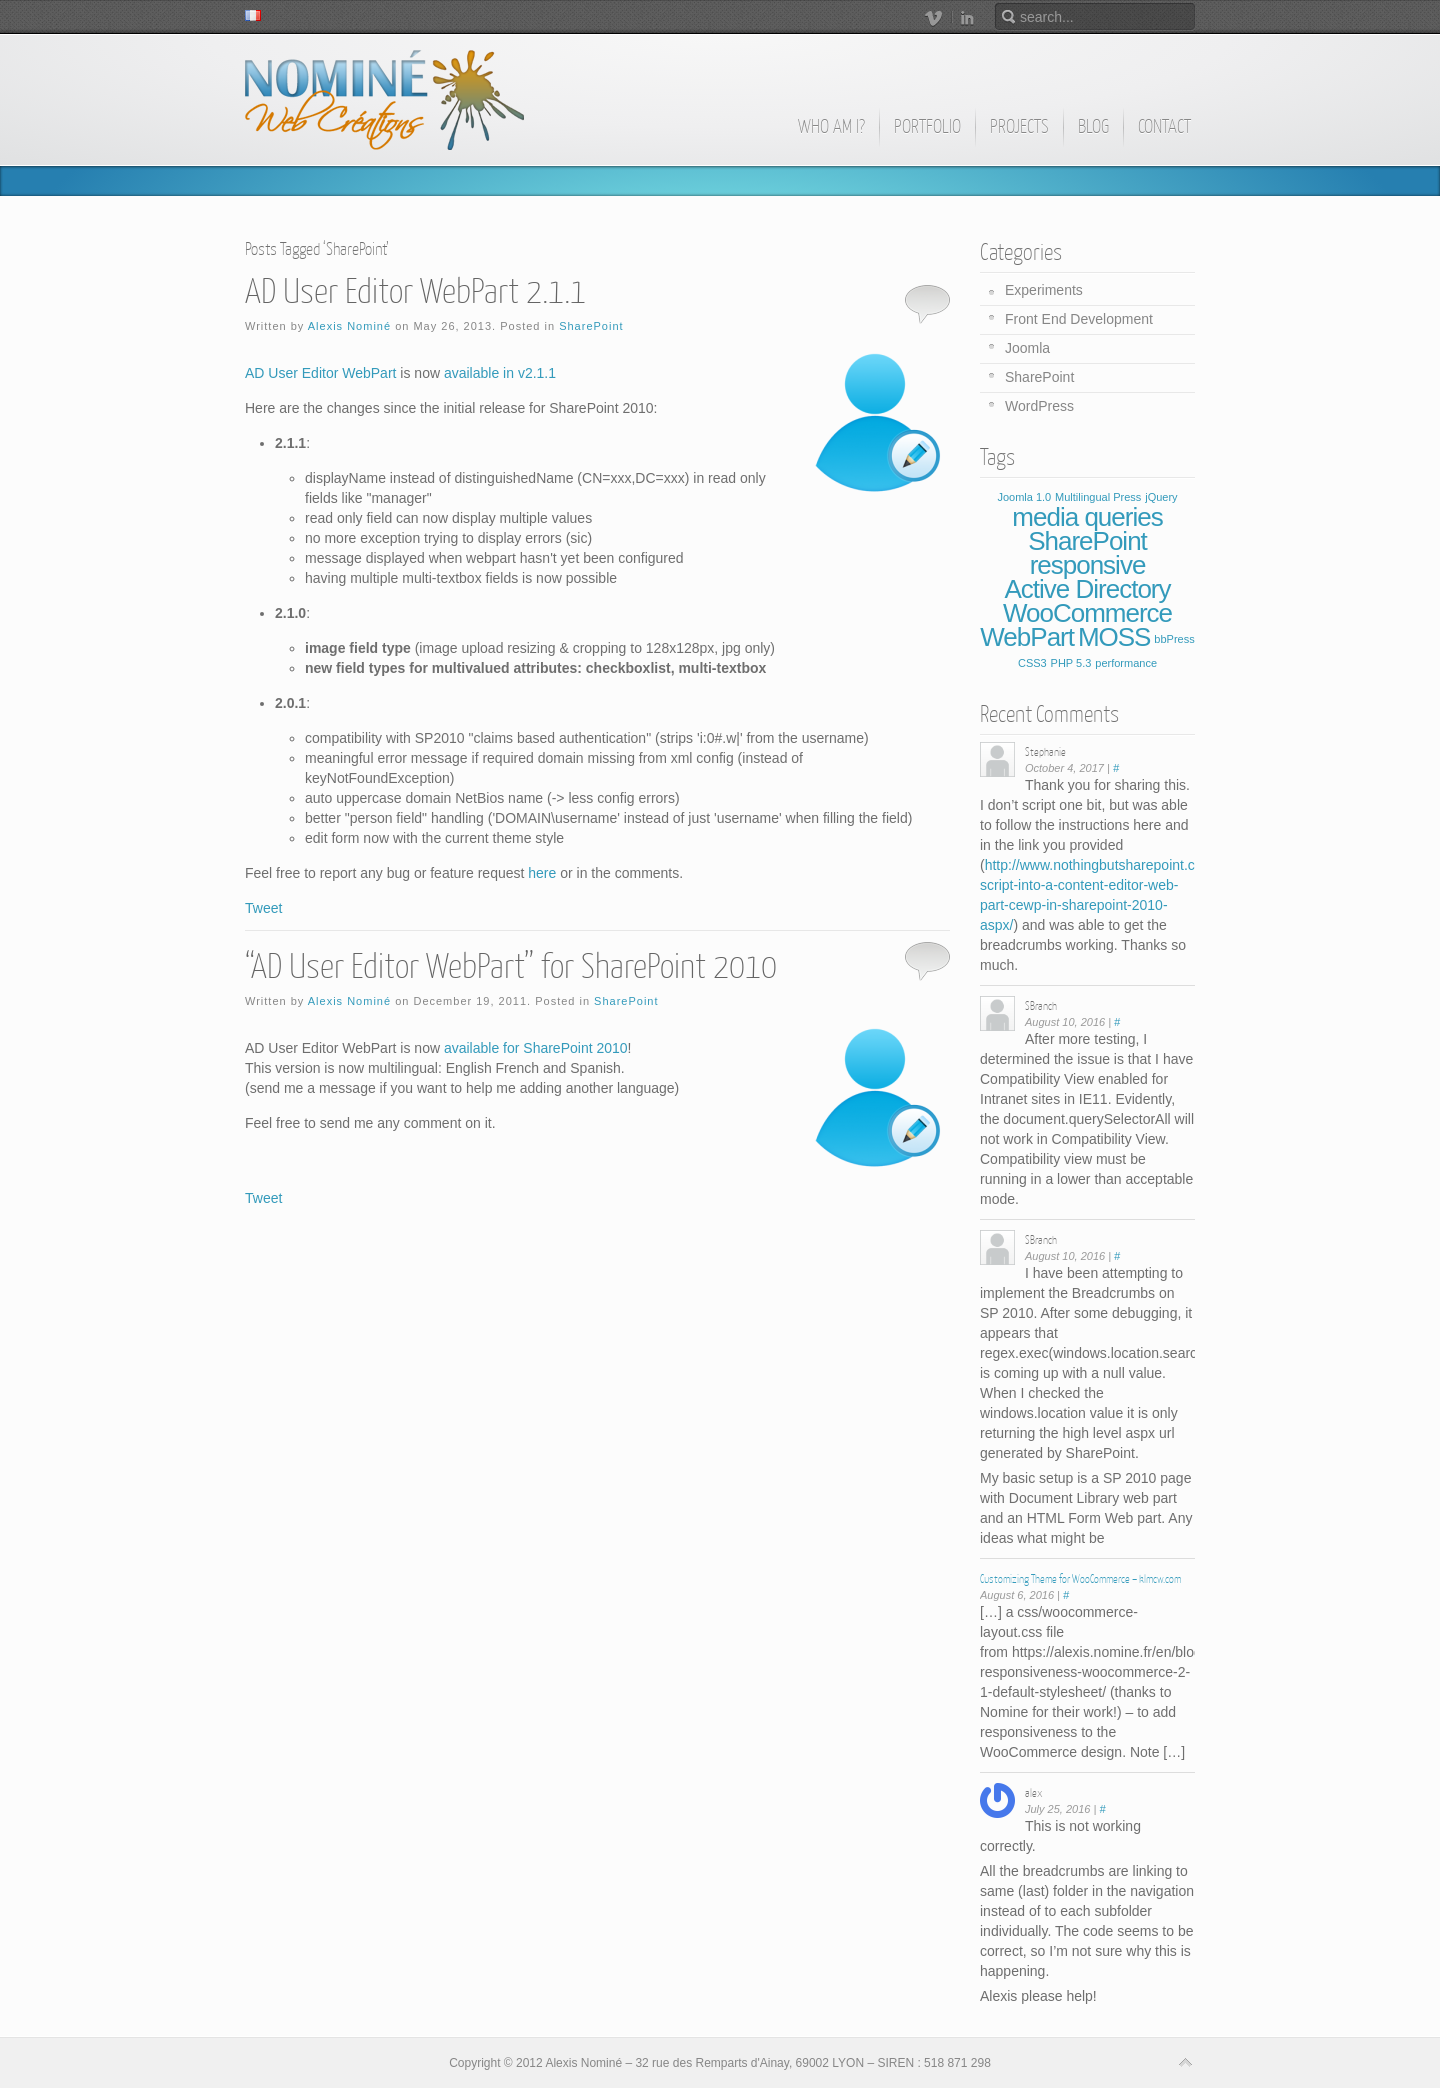 The height and width of the screenshot is (2088, 1440). I want to click on AD User Editor WebPart, so click(320, 373).